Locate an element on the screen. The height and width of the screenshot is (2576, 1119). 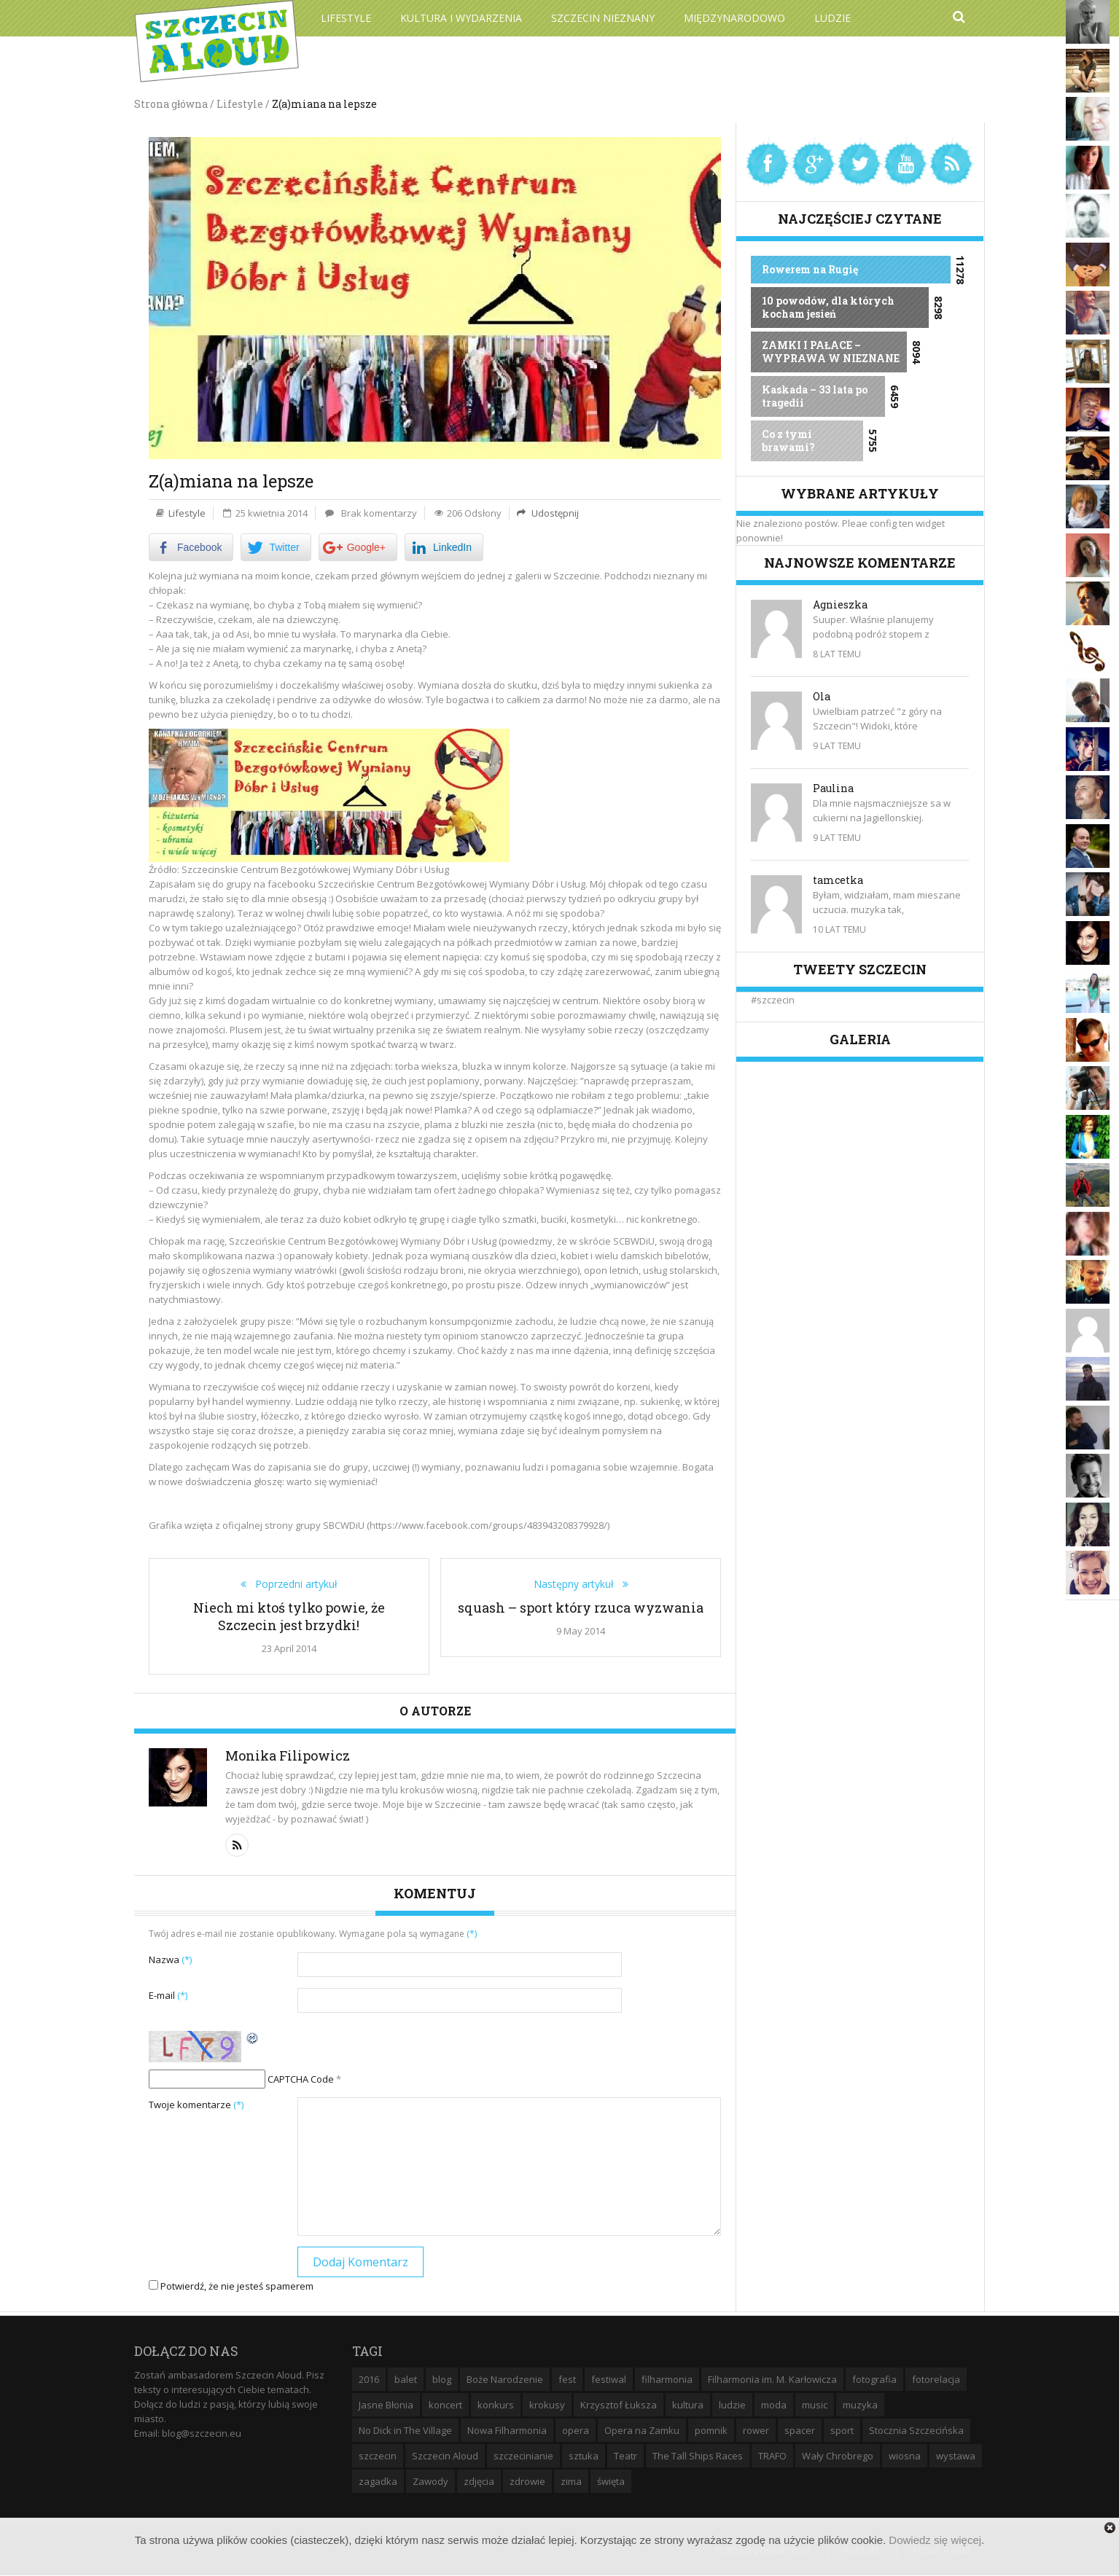
Niech mi ktoś tylko powie, że Szczecin jest brzydki! is located at coordinates (289, 1616).